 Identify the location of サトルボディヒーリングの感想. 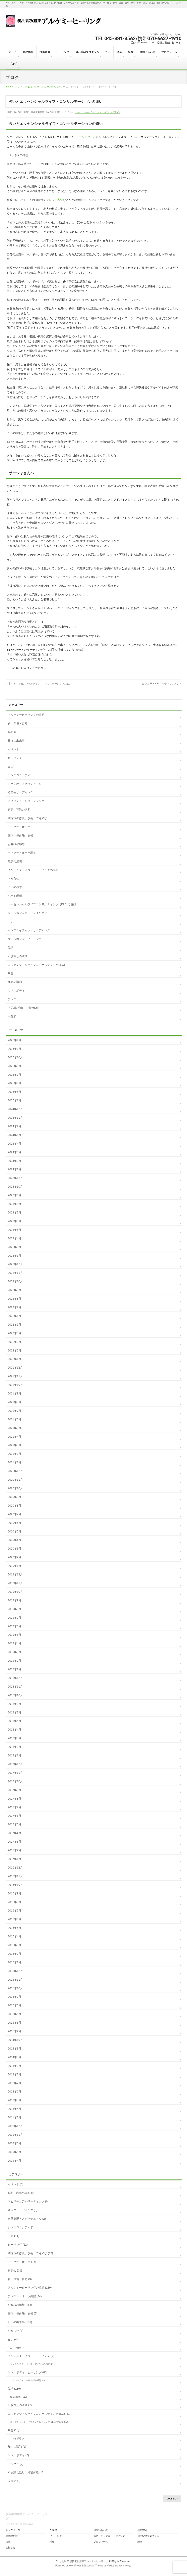
(27, 913).